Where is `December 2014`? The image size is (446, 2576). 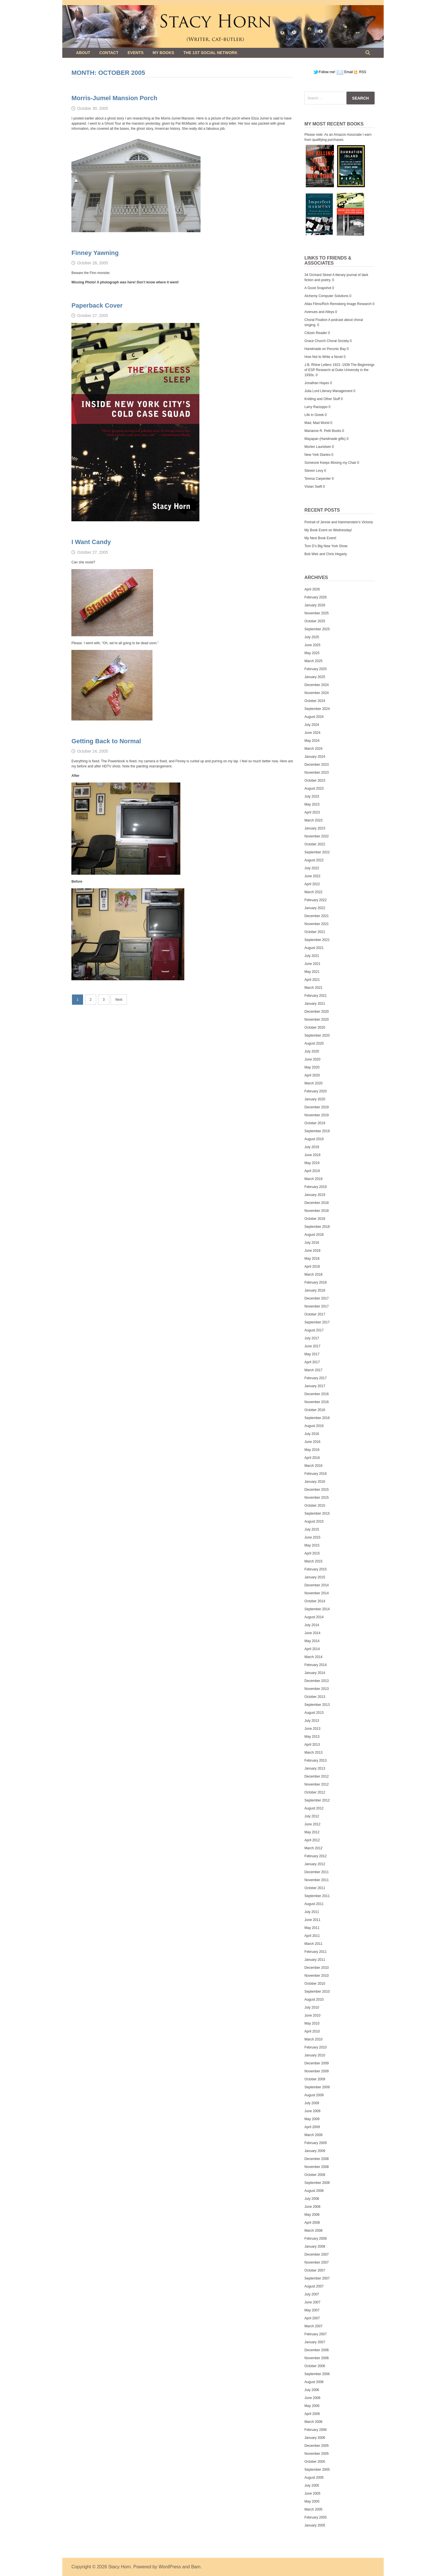 December 2014 is located at coordinates (316, 1585).